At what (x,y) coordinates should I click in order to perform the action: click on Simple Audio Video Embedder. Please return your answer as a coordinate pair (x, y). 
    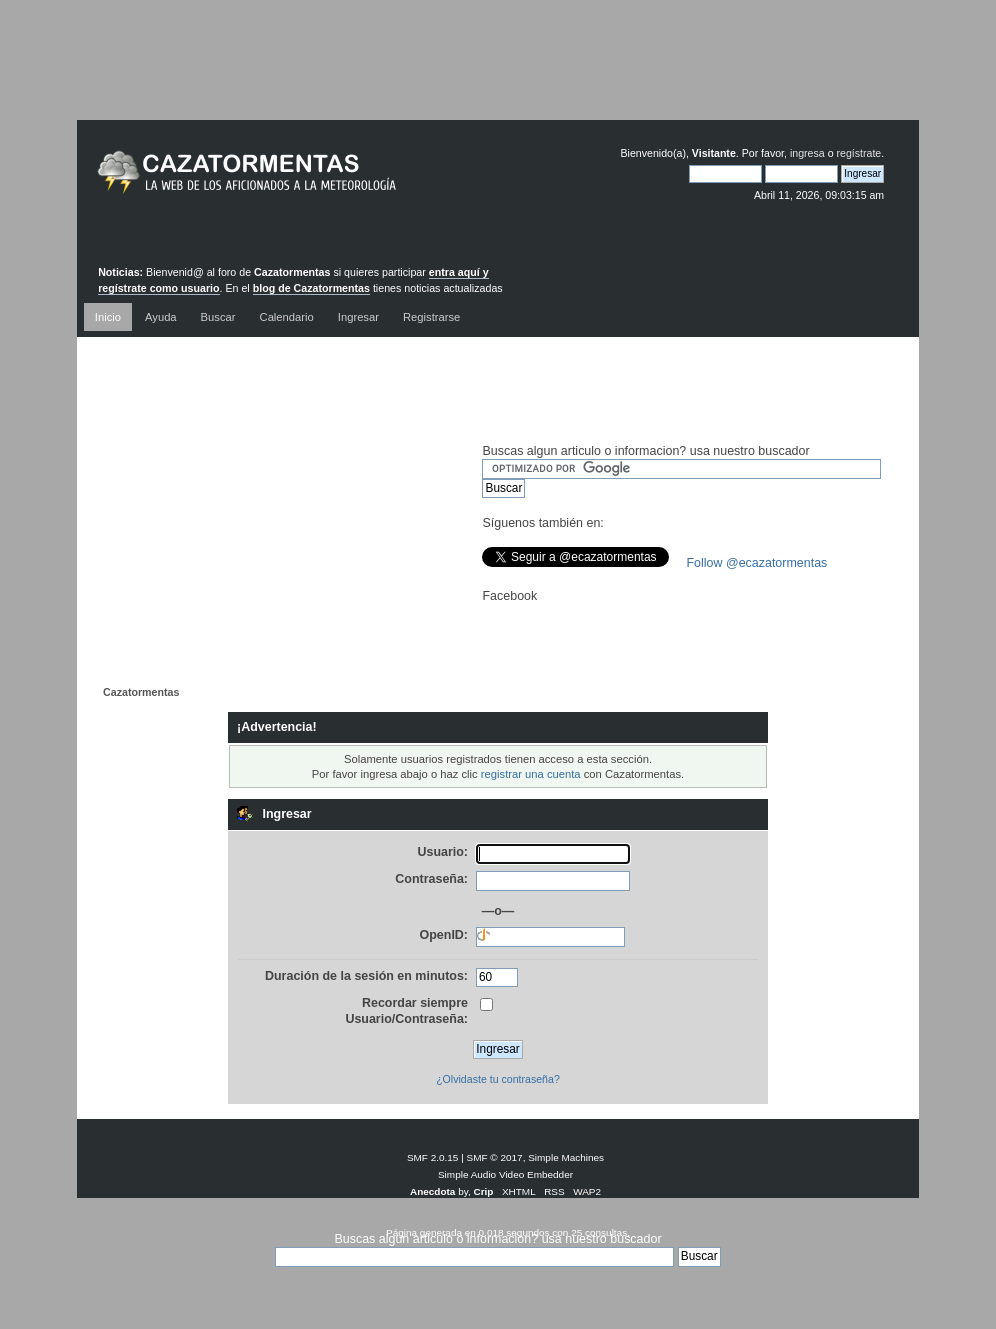
    Looking at the image, I should click on (505, 1174).